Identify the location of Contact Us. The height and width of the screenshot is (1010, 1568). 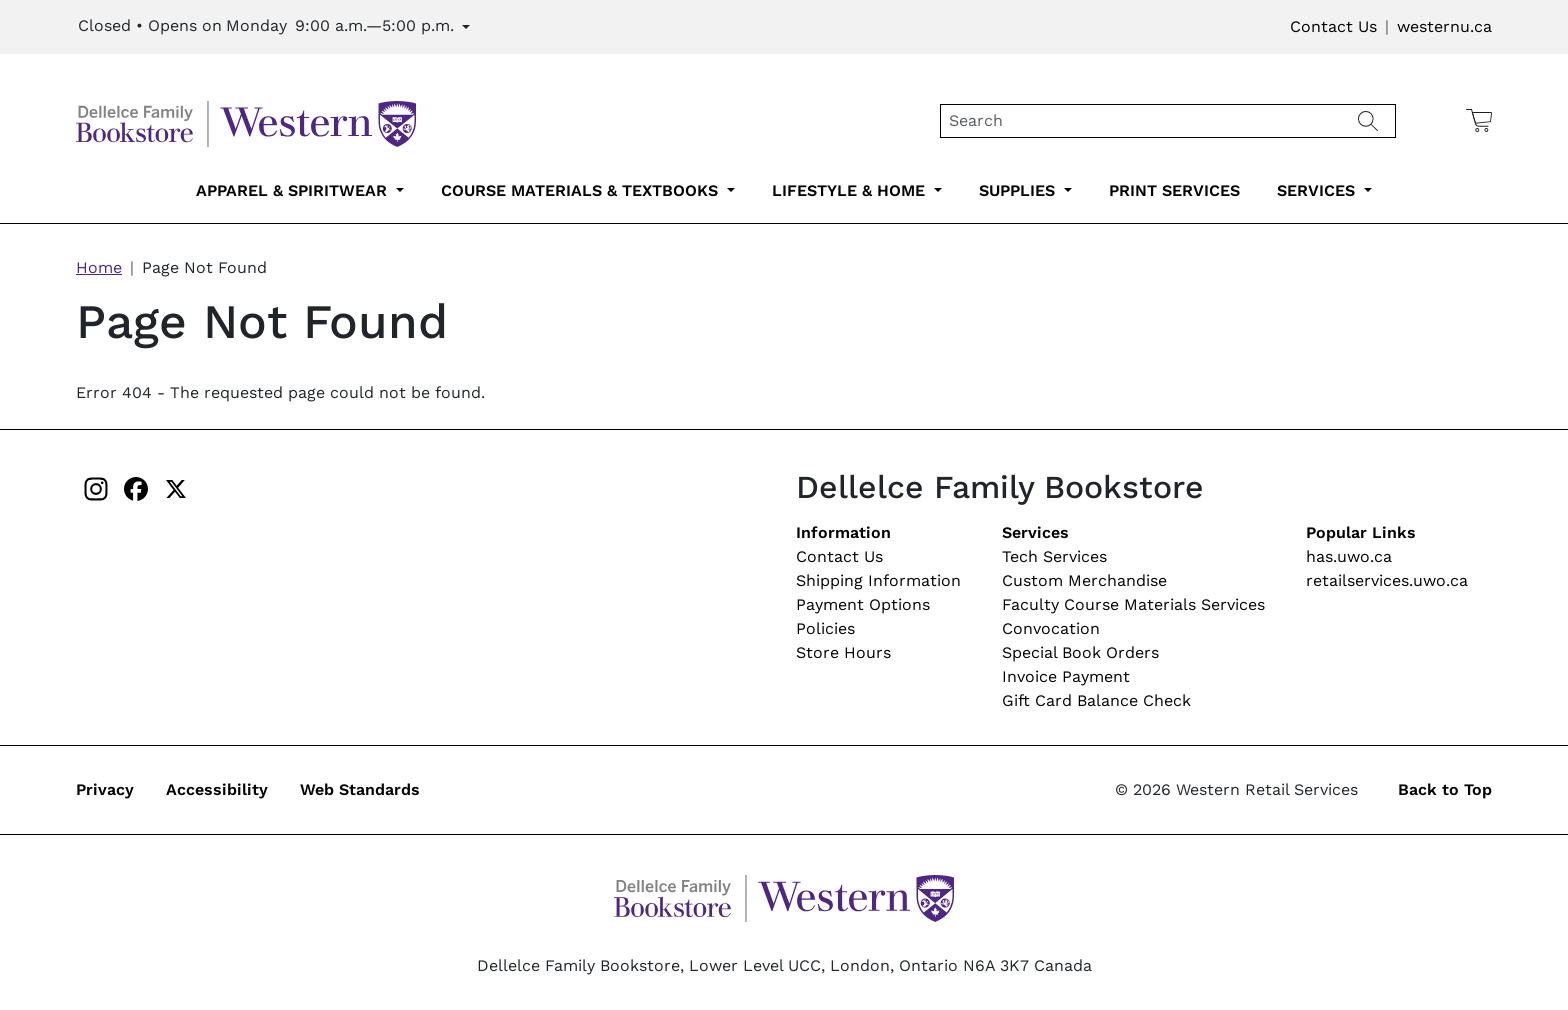
(1333, 26).